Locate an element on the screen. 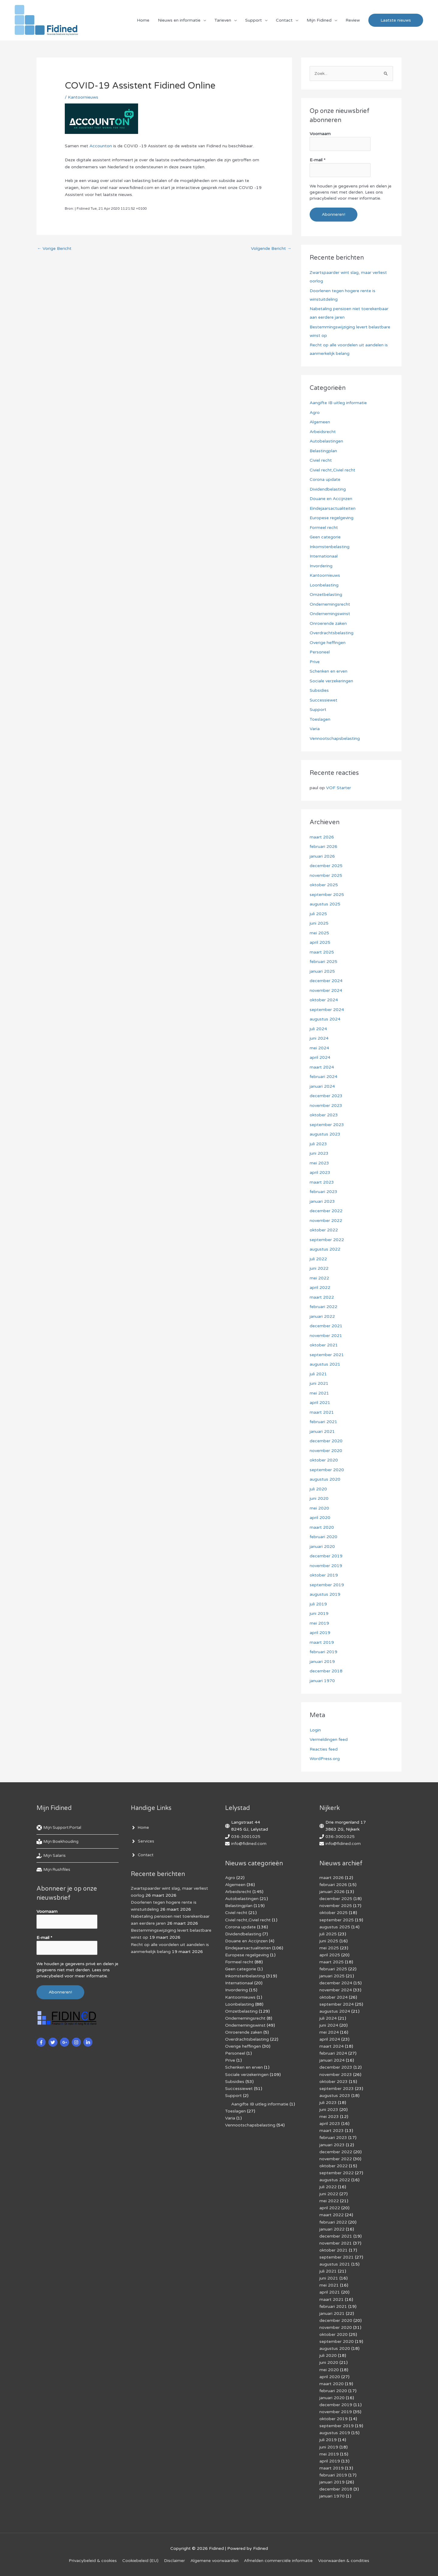  Nieuws en informatie is located at coordinates (179, 20).